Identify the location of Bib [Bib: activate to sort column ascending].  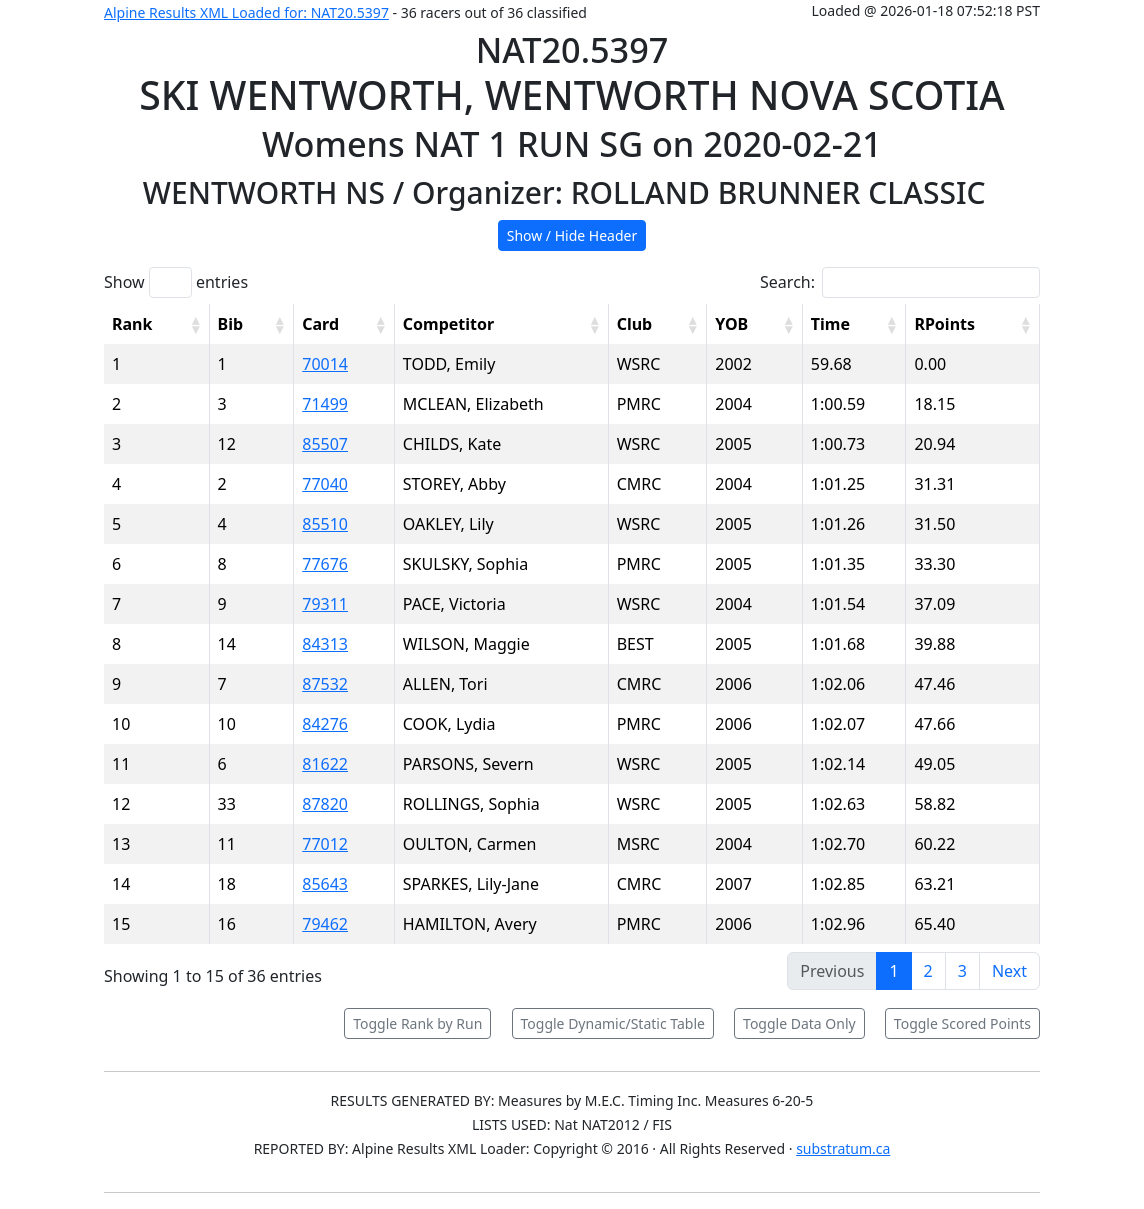
(231, 324).